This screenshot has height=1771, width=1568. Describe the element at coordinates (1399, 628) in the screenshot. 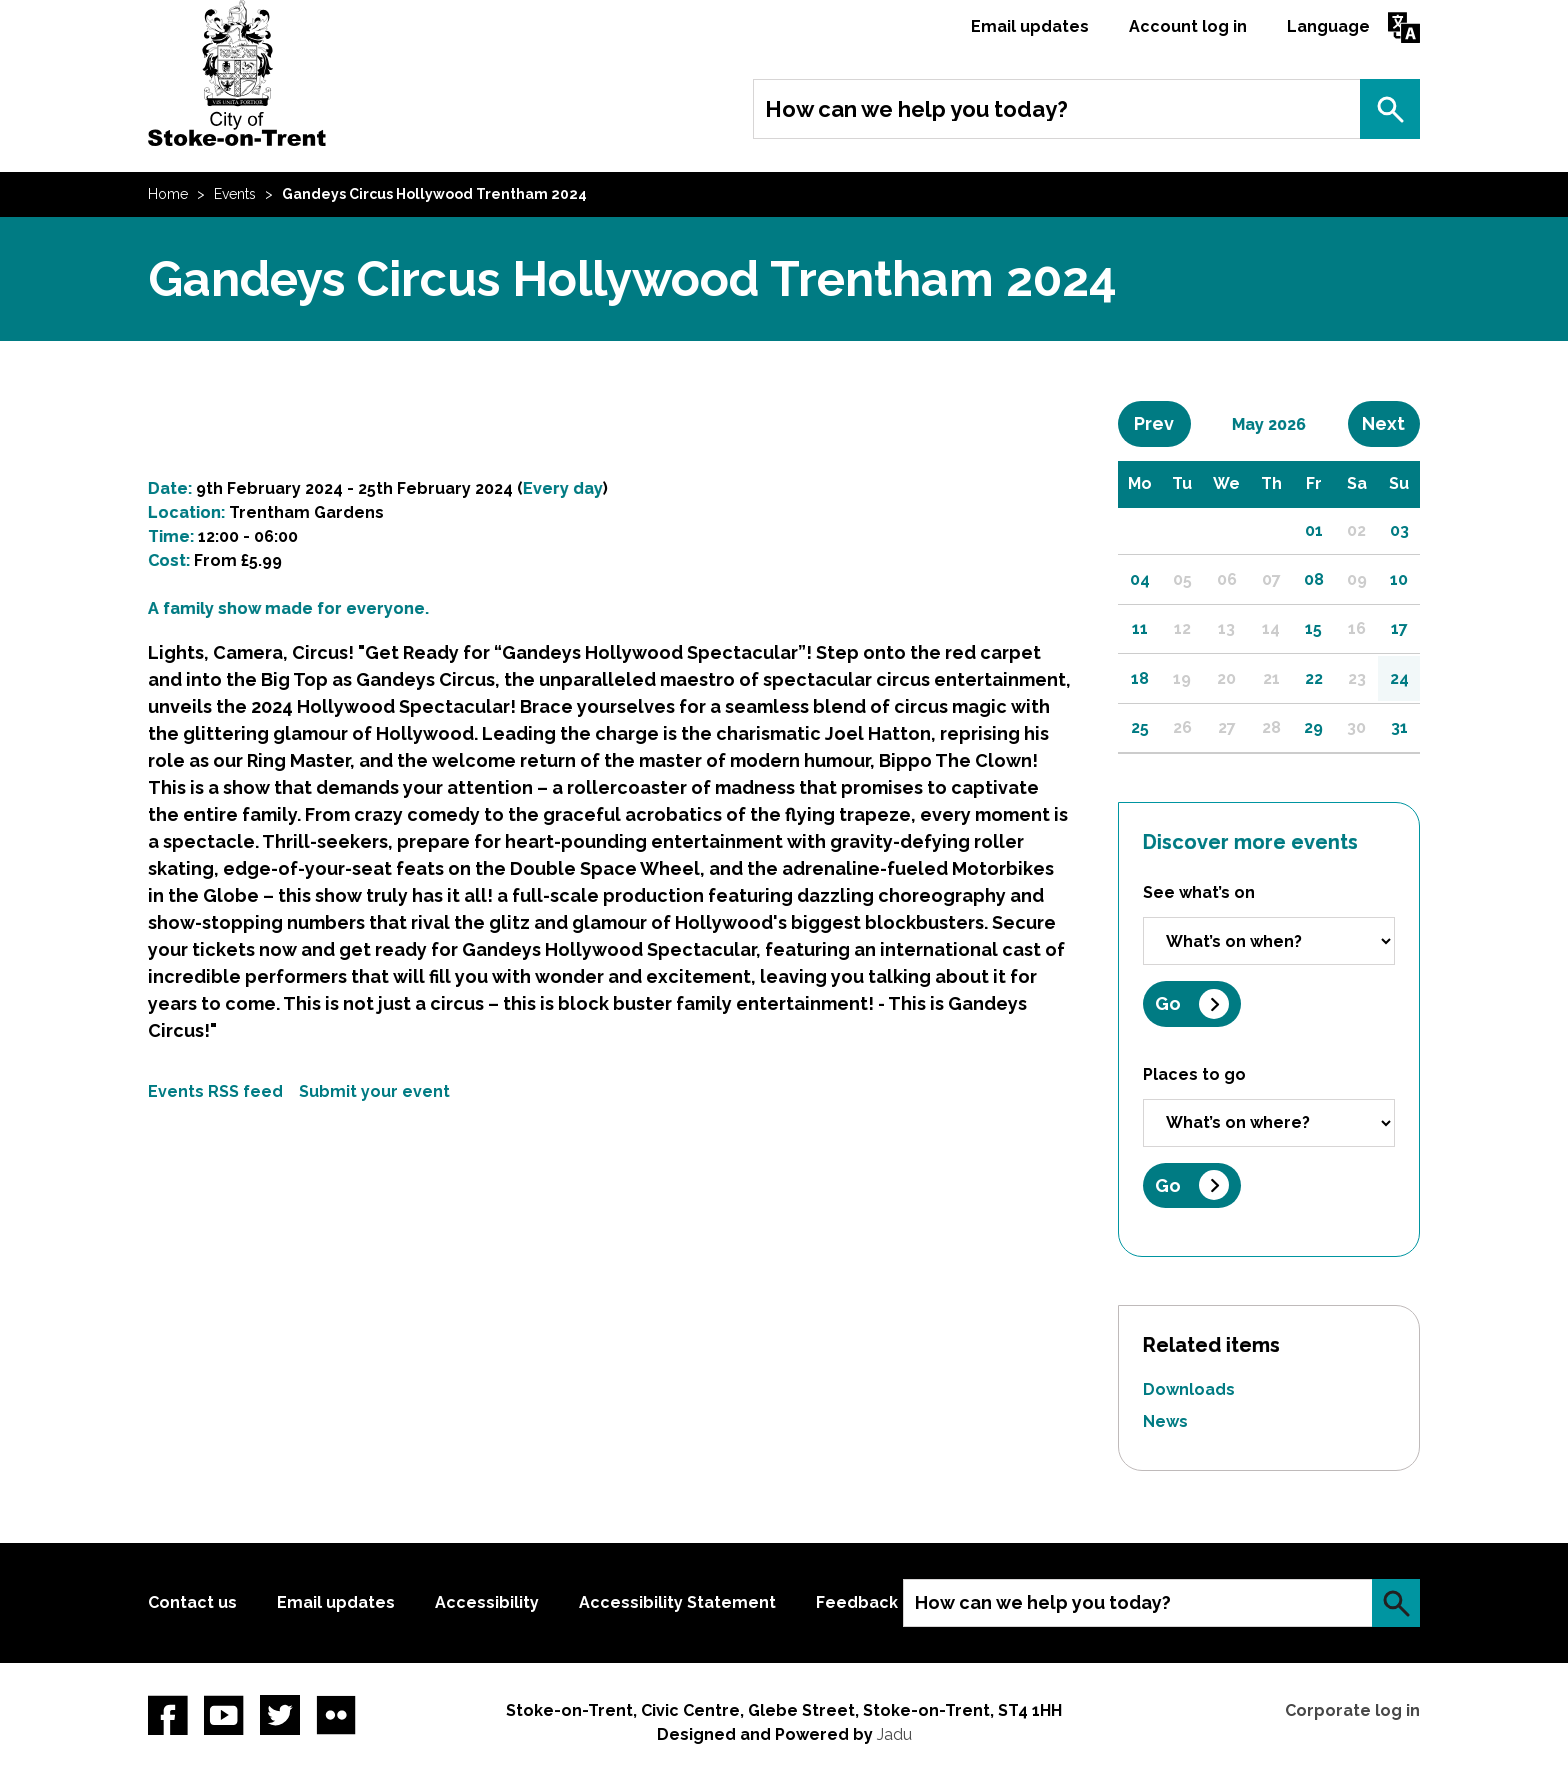

I see `17` at that location.